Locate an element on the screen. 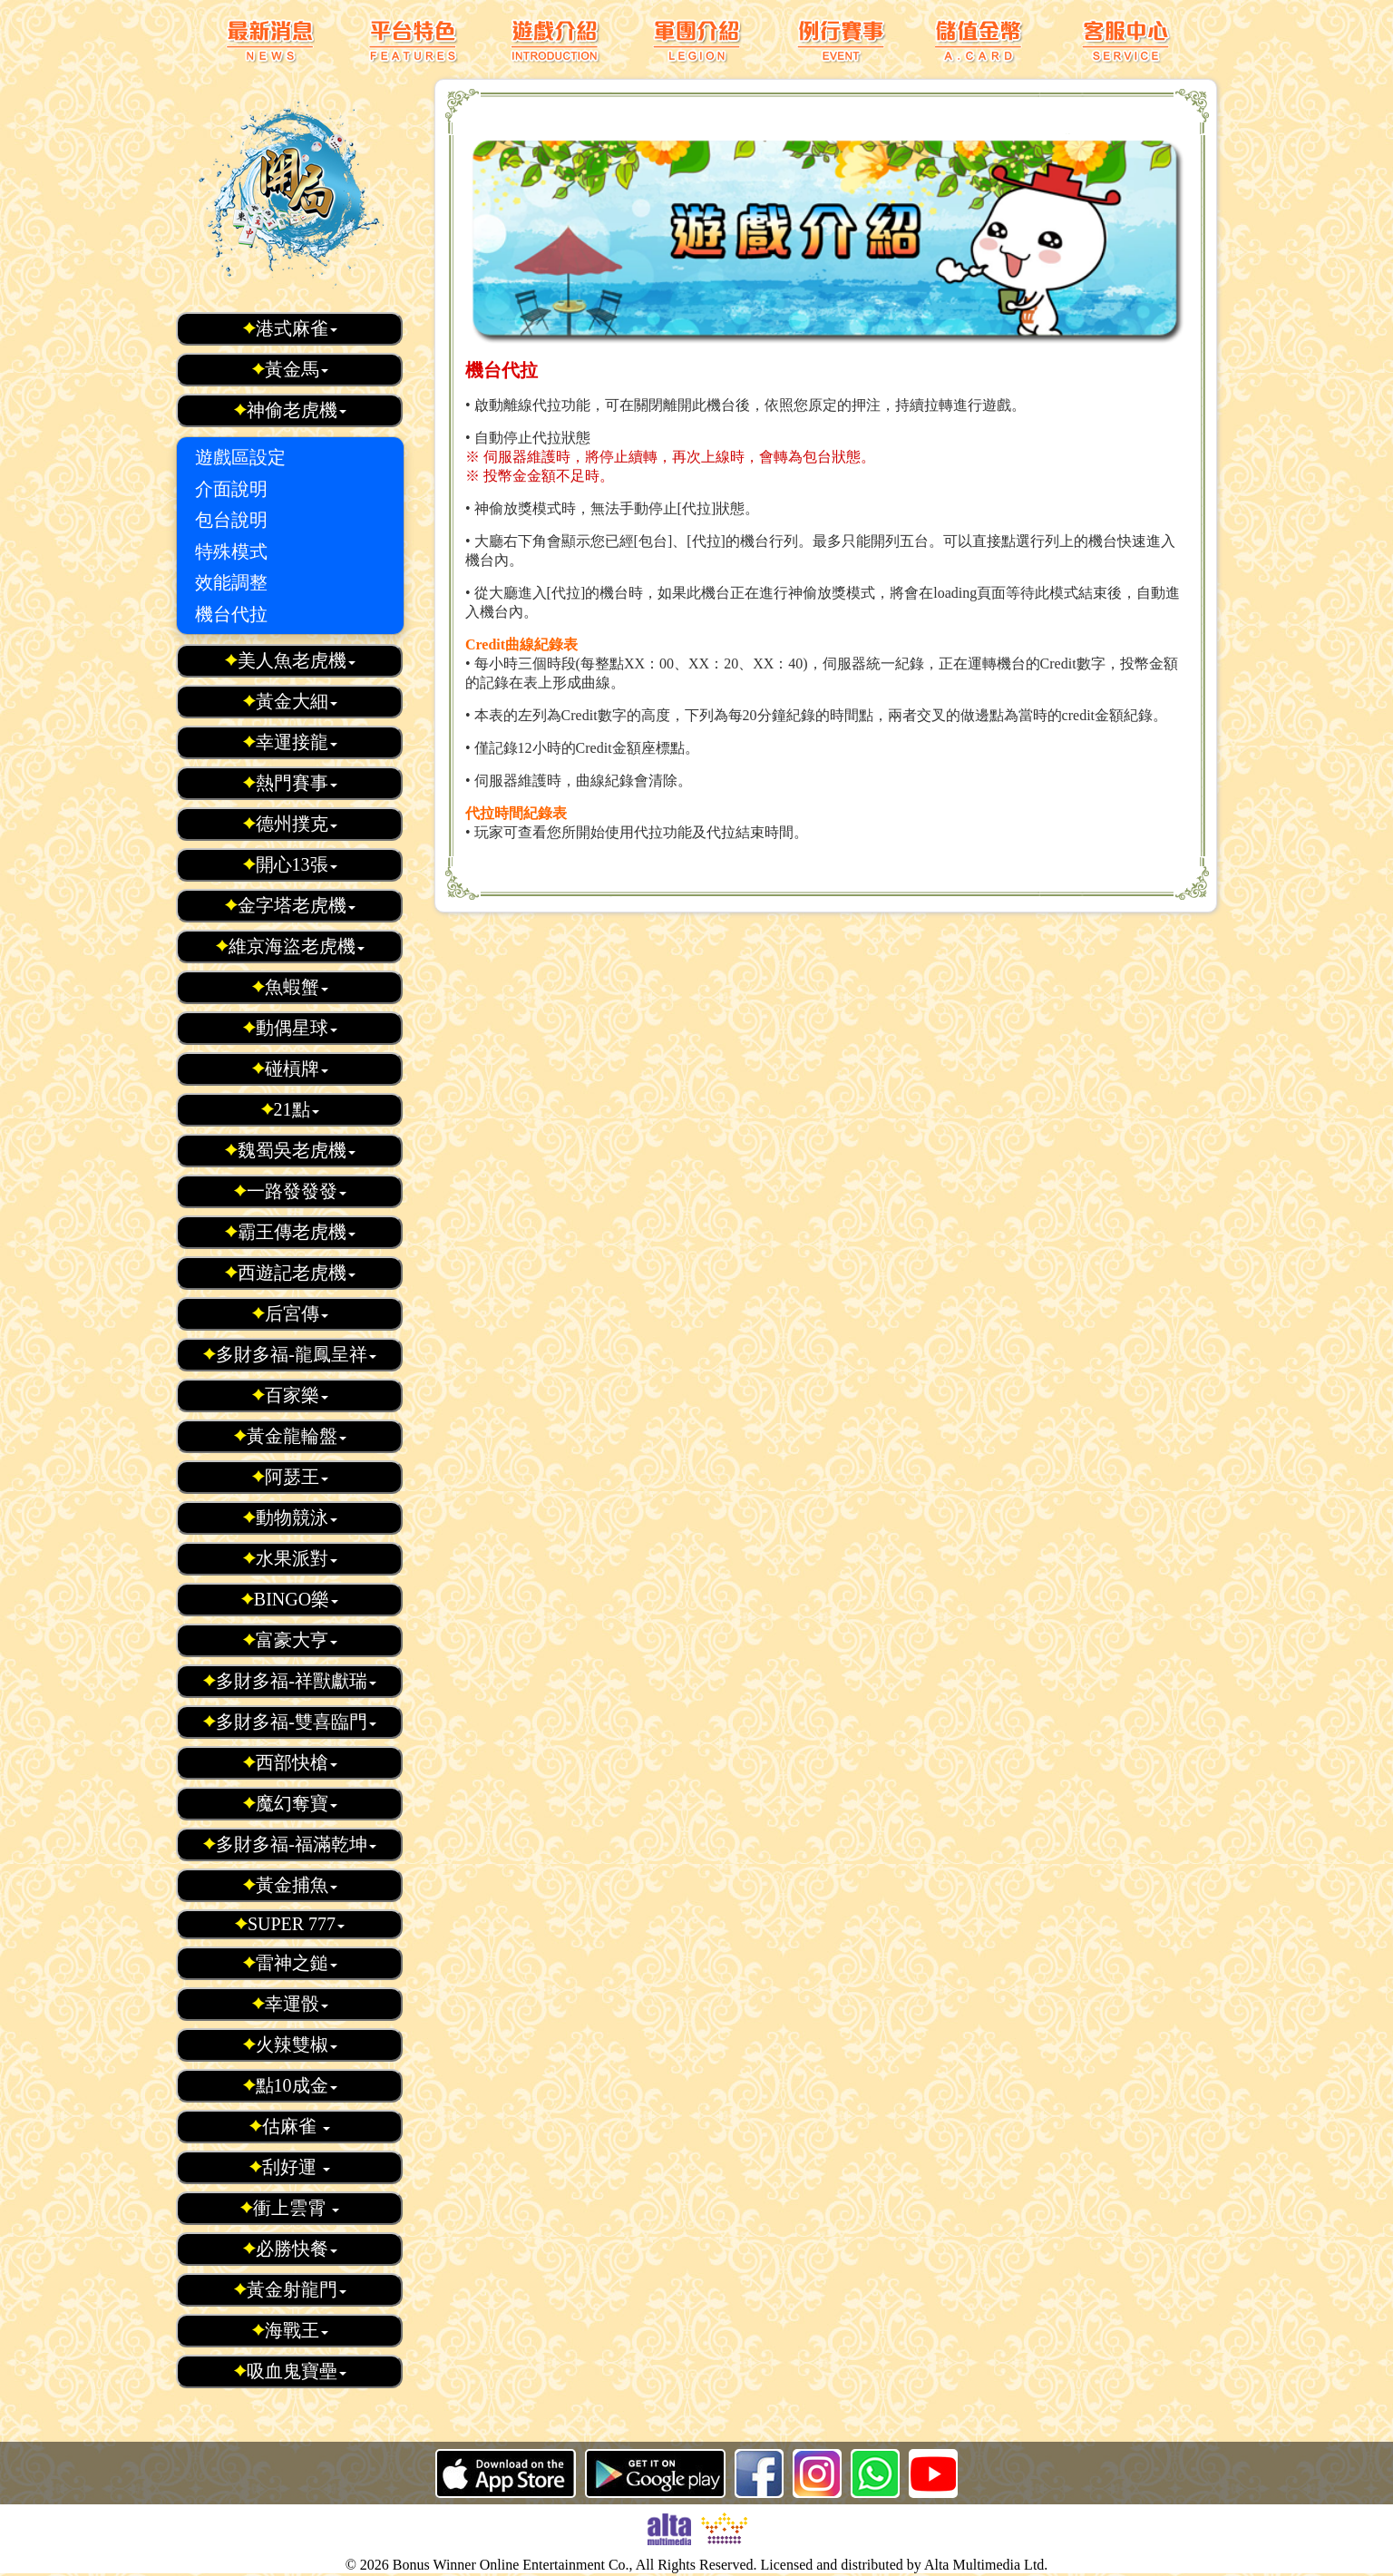 This screenshot has width=1393, height=2576. 點10成金 is located at coordinates (289, 2085).